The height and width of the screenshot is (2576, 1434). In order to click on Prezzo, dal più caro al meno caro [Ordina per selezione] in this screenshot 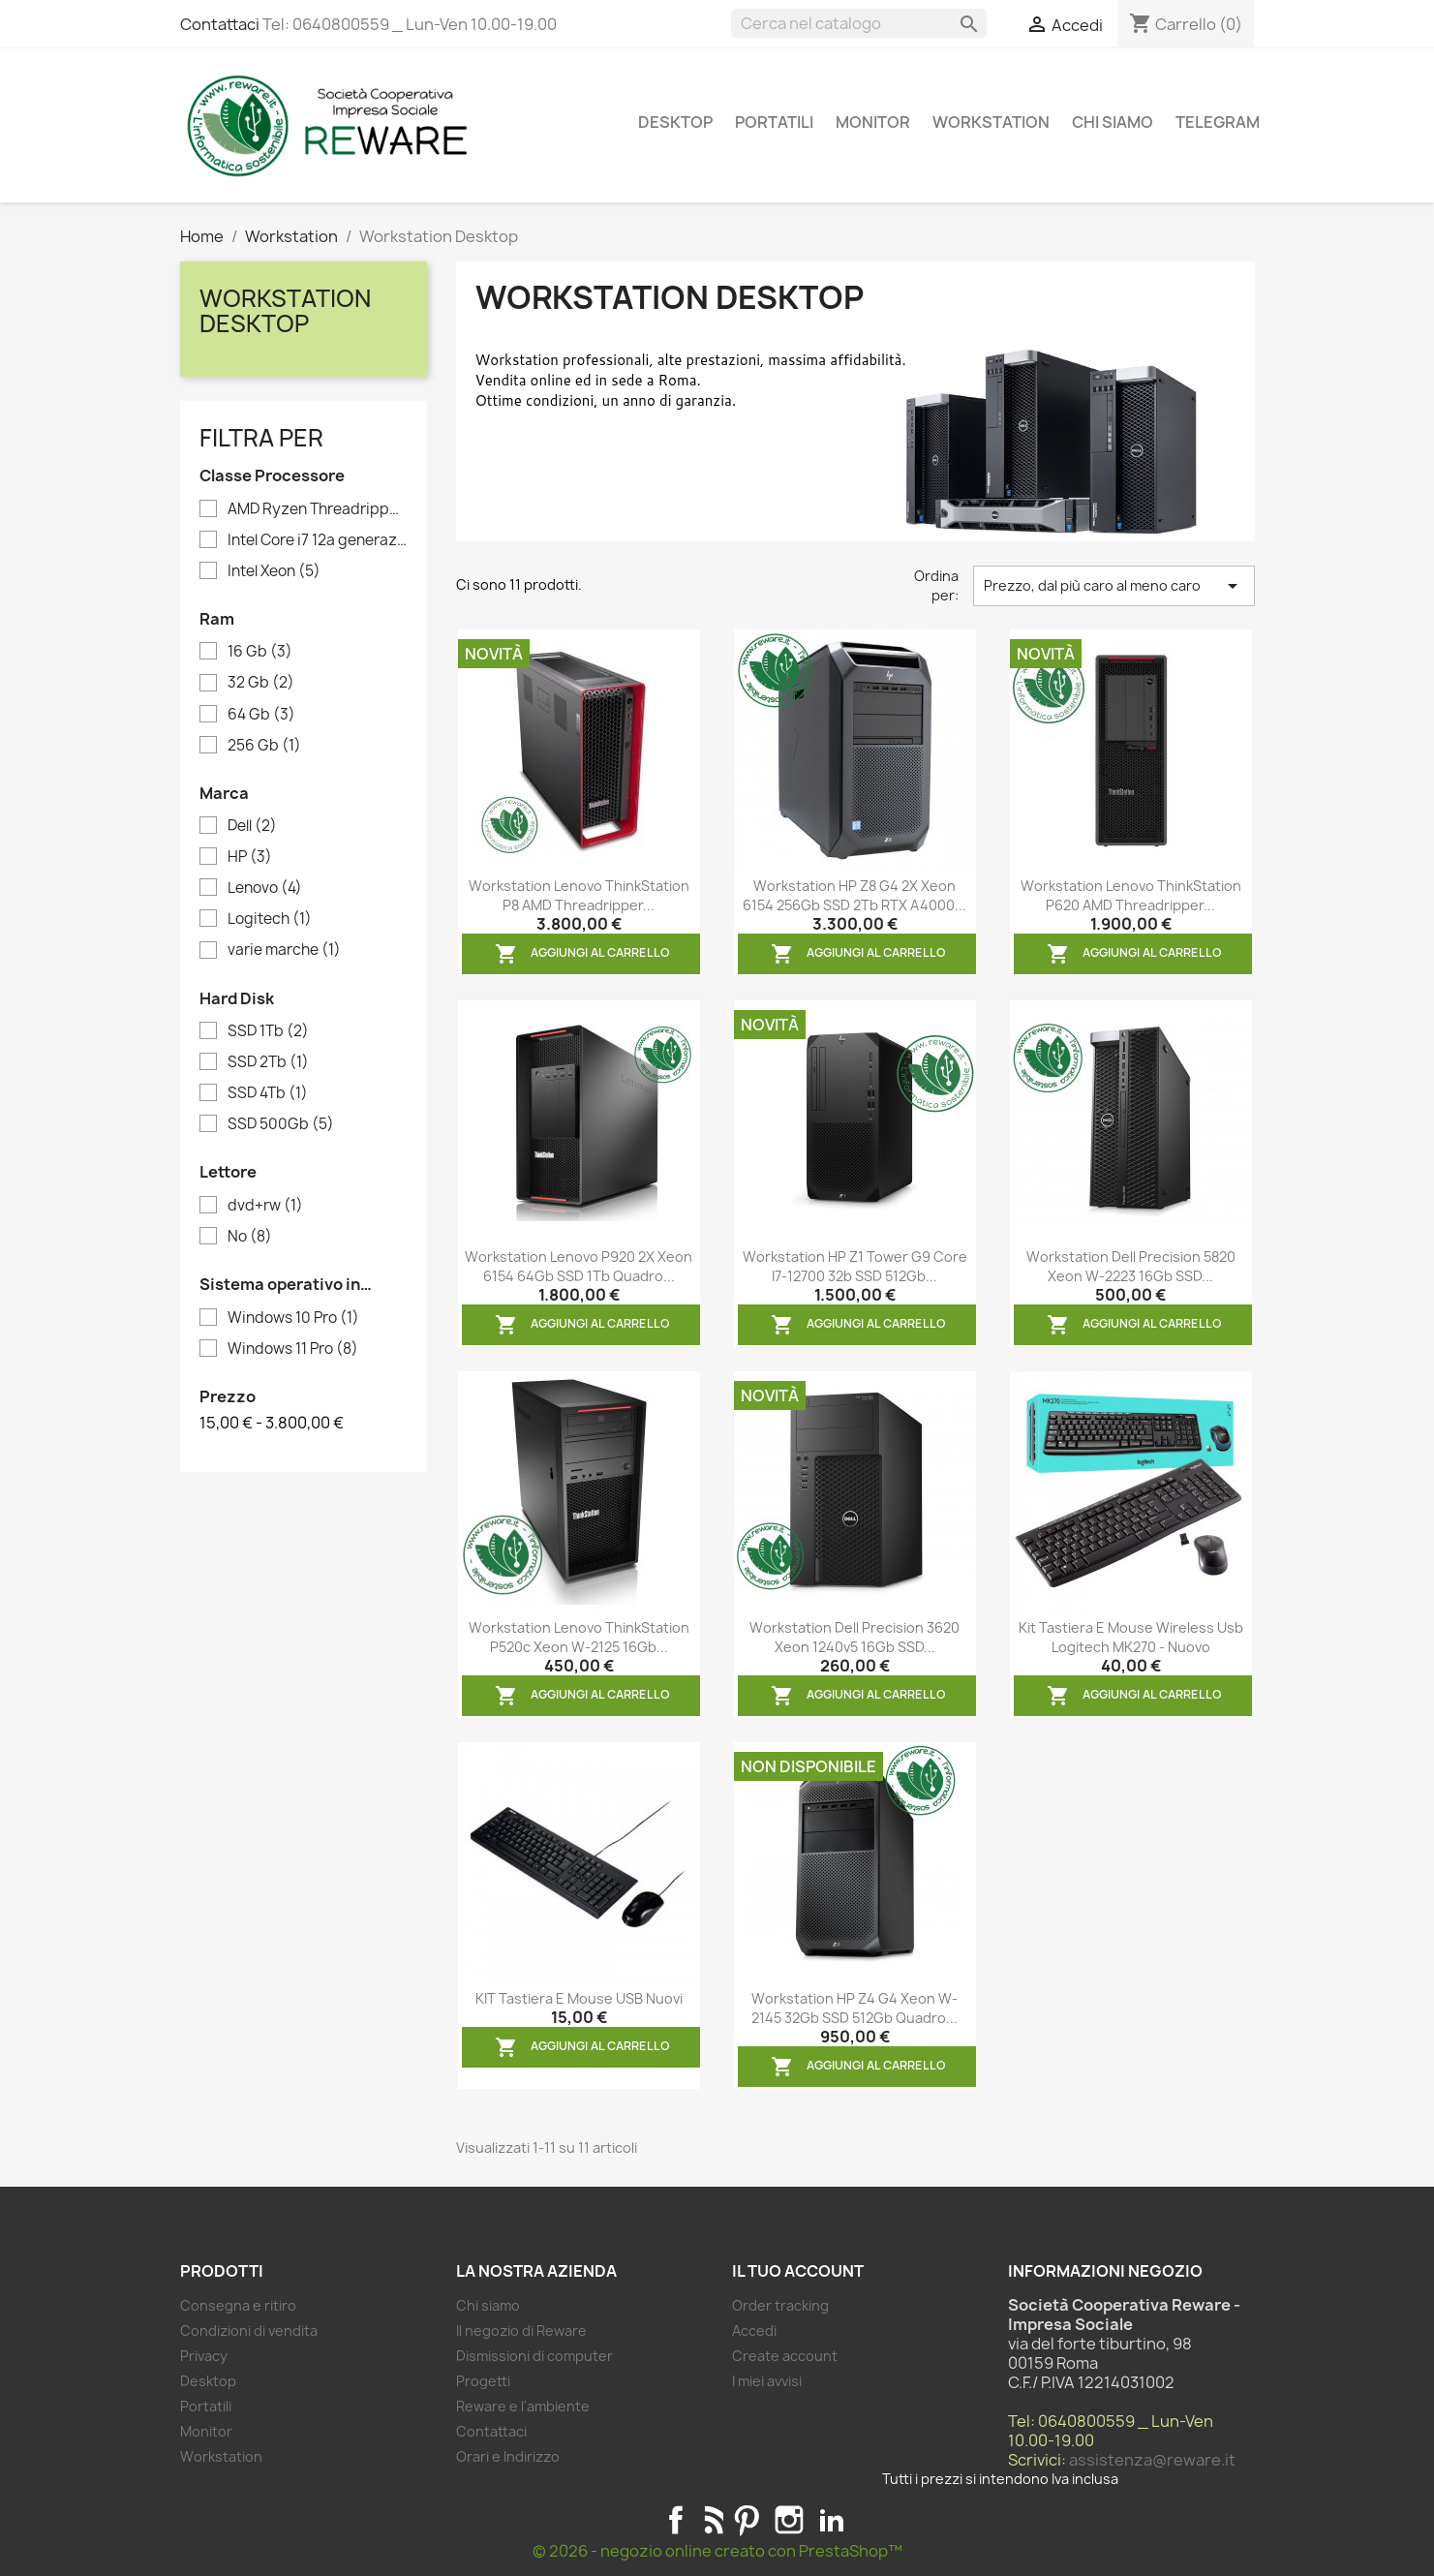, I will do `click(1114, 586)`.